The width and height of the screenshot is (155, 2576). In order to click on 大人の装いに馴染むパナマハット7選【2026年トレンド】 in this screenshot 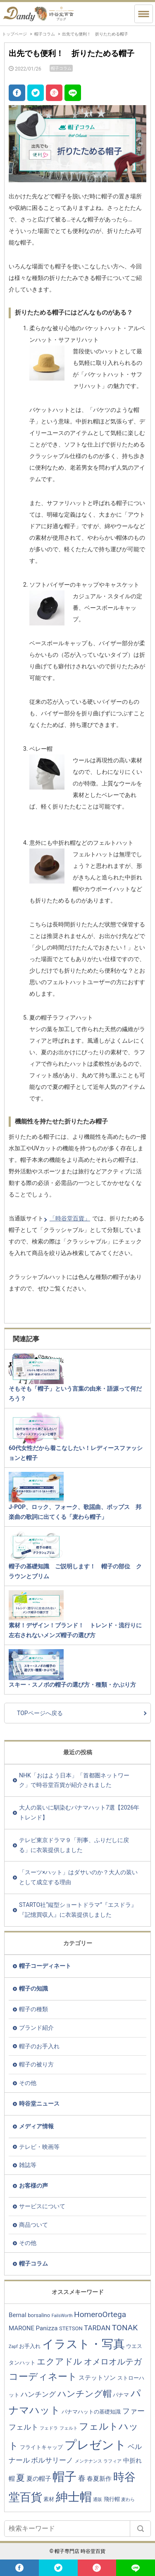, I will do `click(79, 1812)`.